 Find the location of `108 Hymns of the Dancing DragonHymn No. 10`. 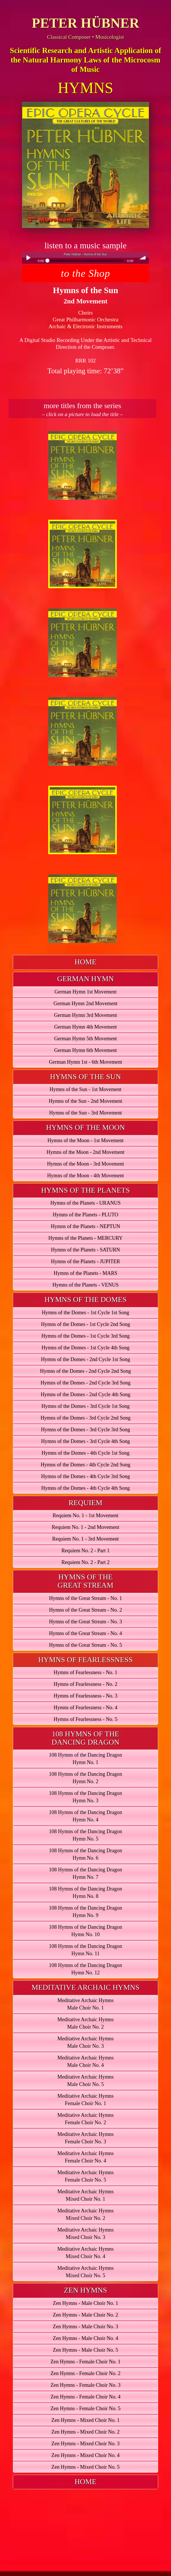

108 Hymns of the Dancing DragonHymn No. 10 is located at coordinates (85, 1930).